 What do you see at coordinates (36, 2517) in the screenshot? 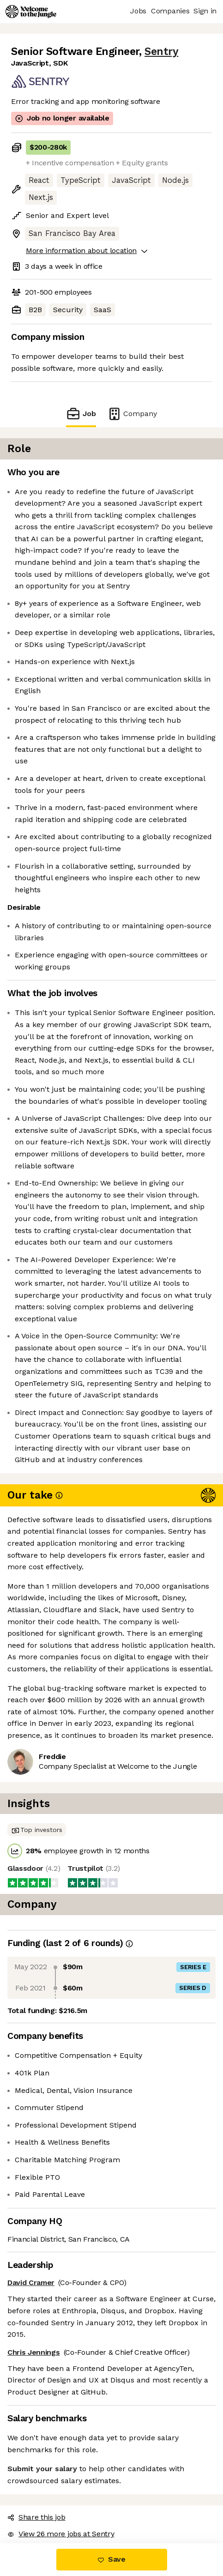
I see `Share this job [button]` at bounding box center [36, 2517].